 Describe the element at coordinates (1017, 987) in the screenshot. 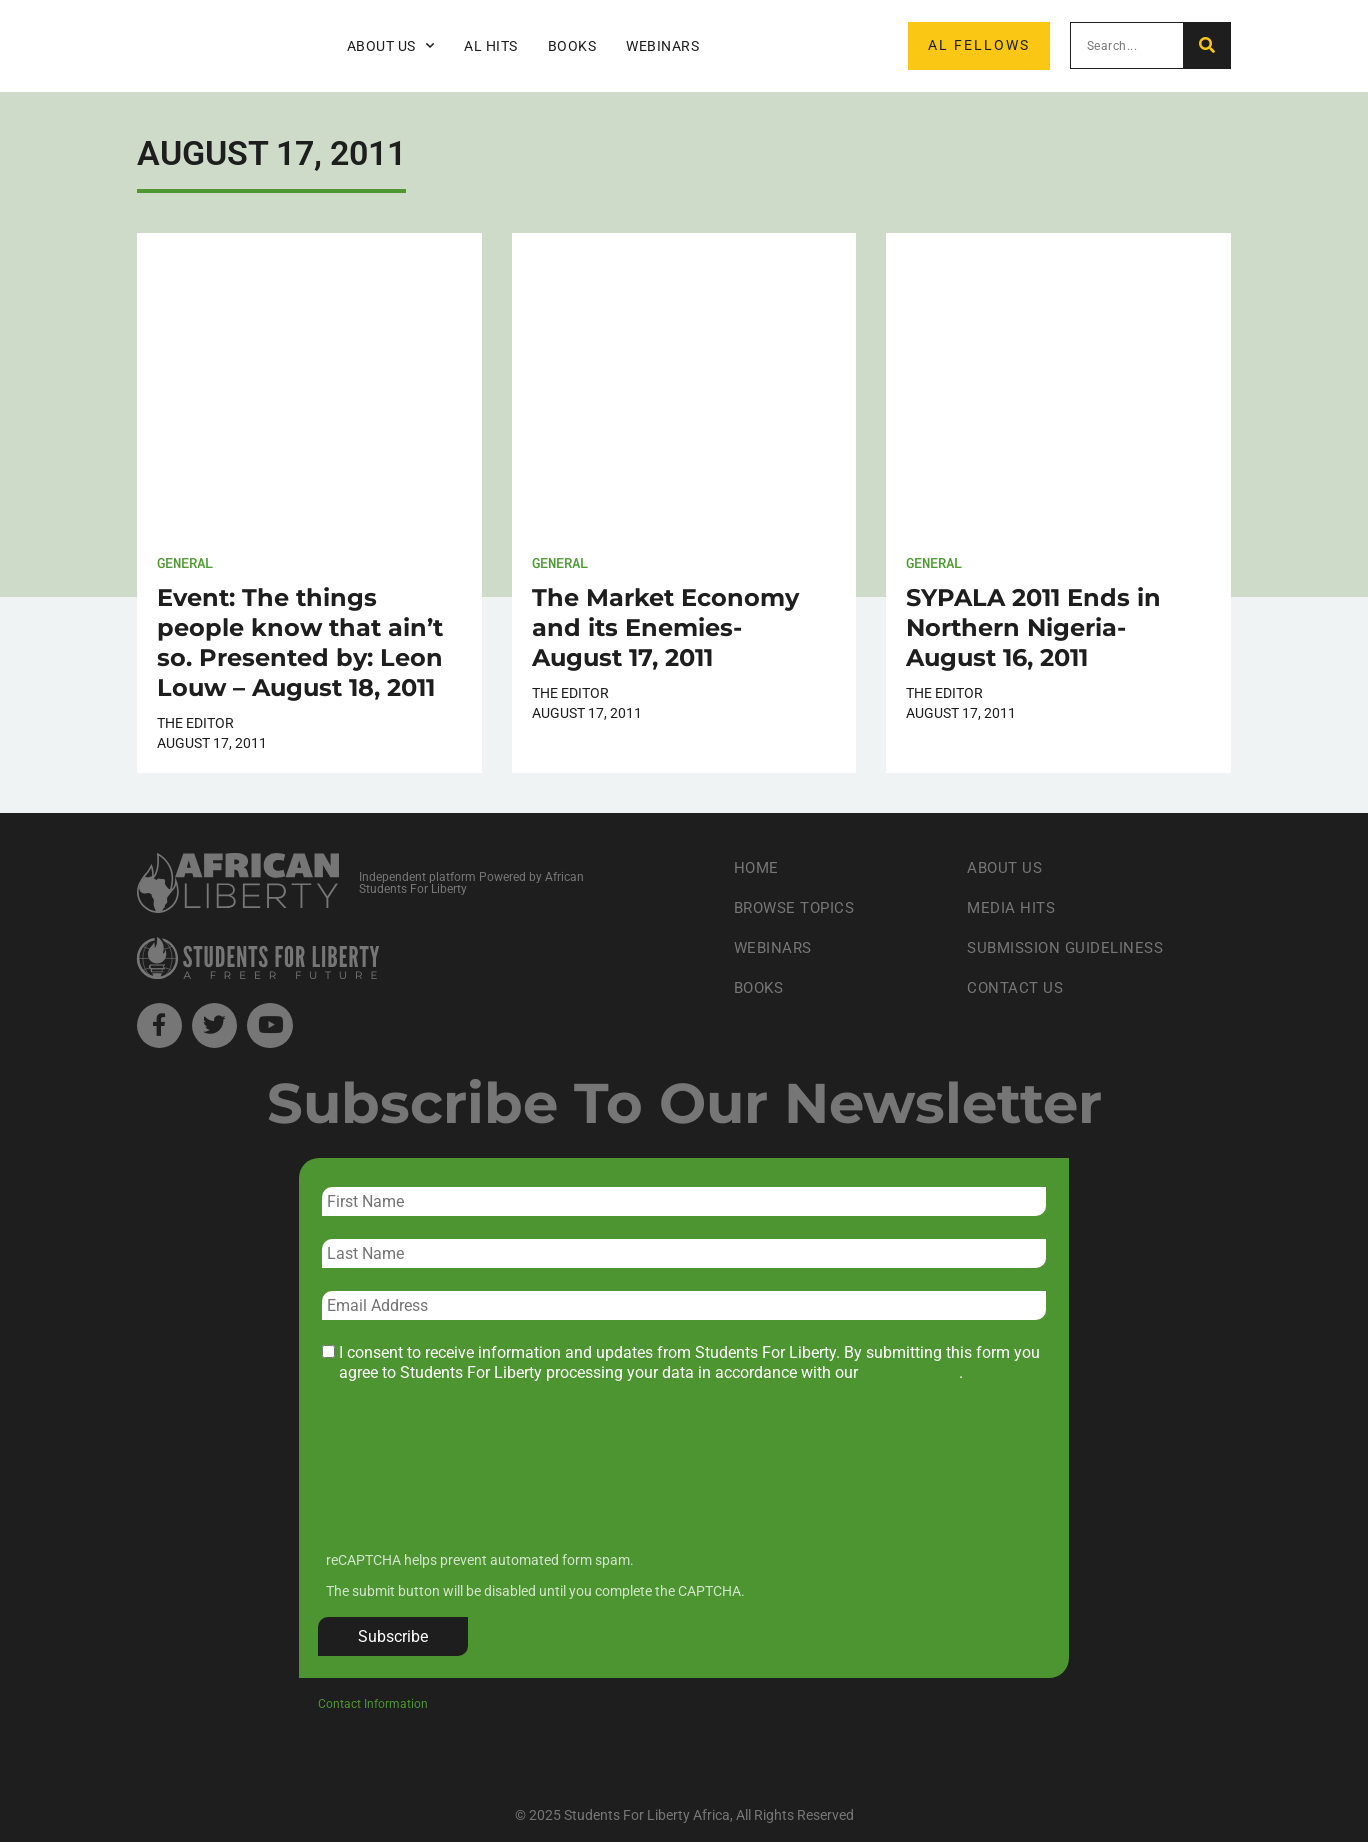

I see `Contact Us` at that location.